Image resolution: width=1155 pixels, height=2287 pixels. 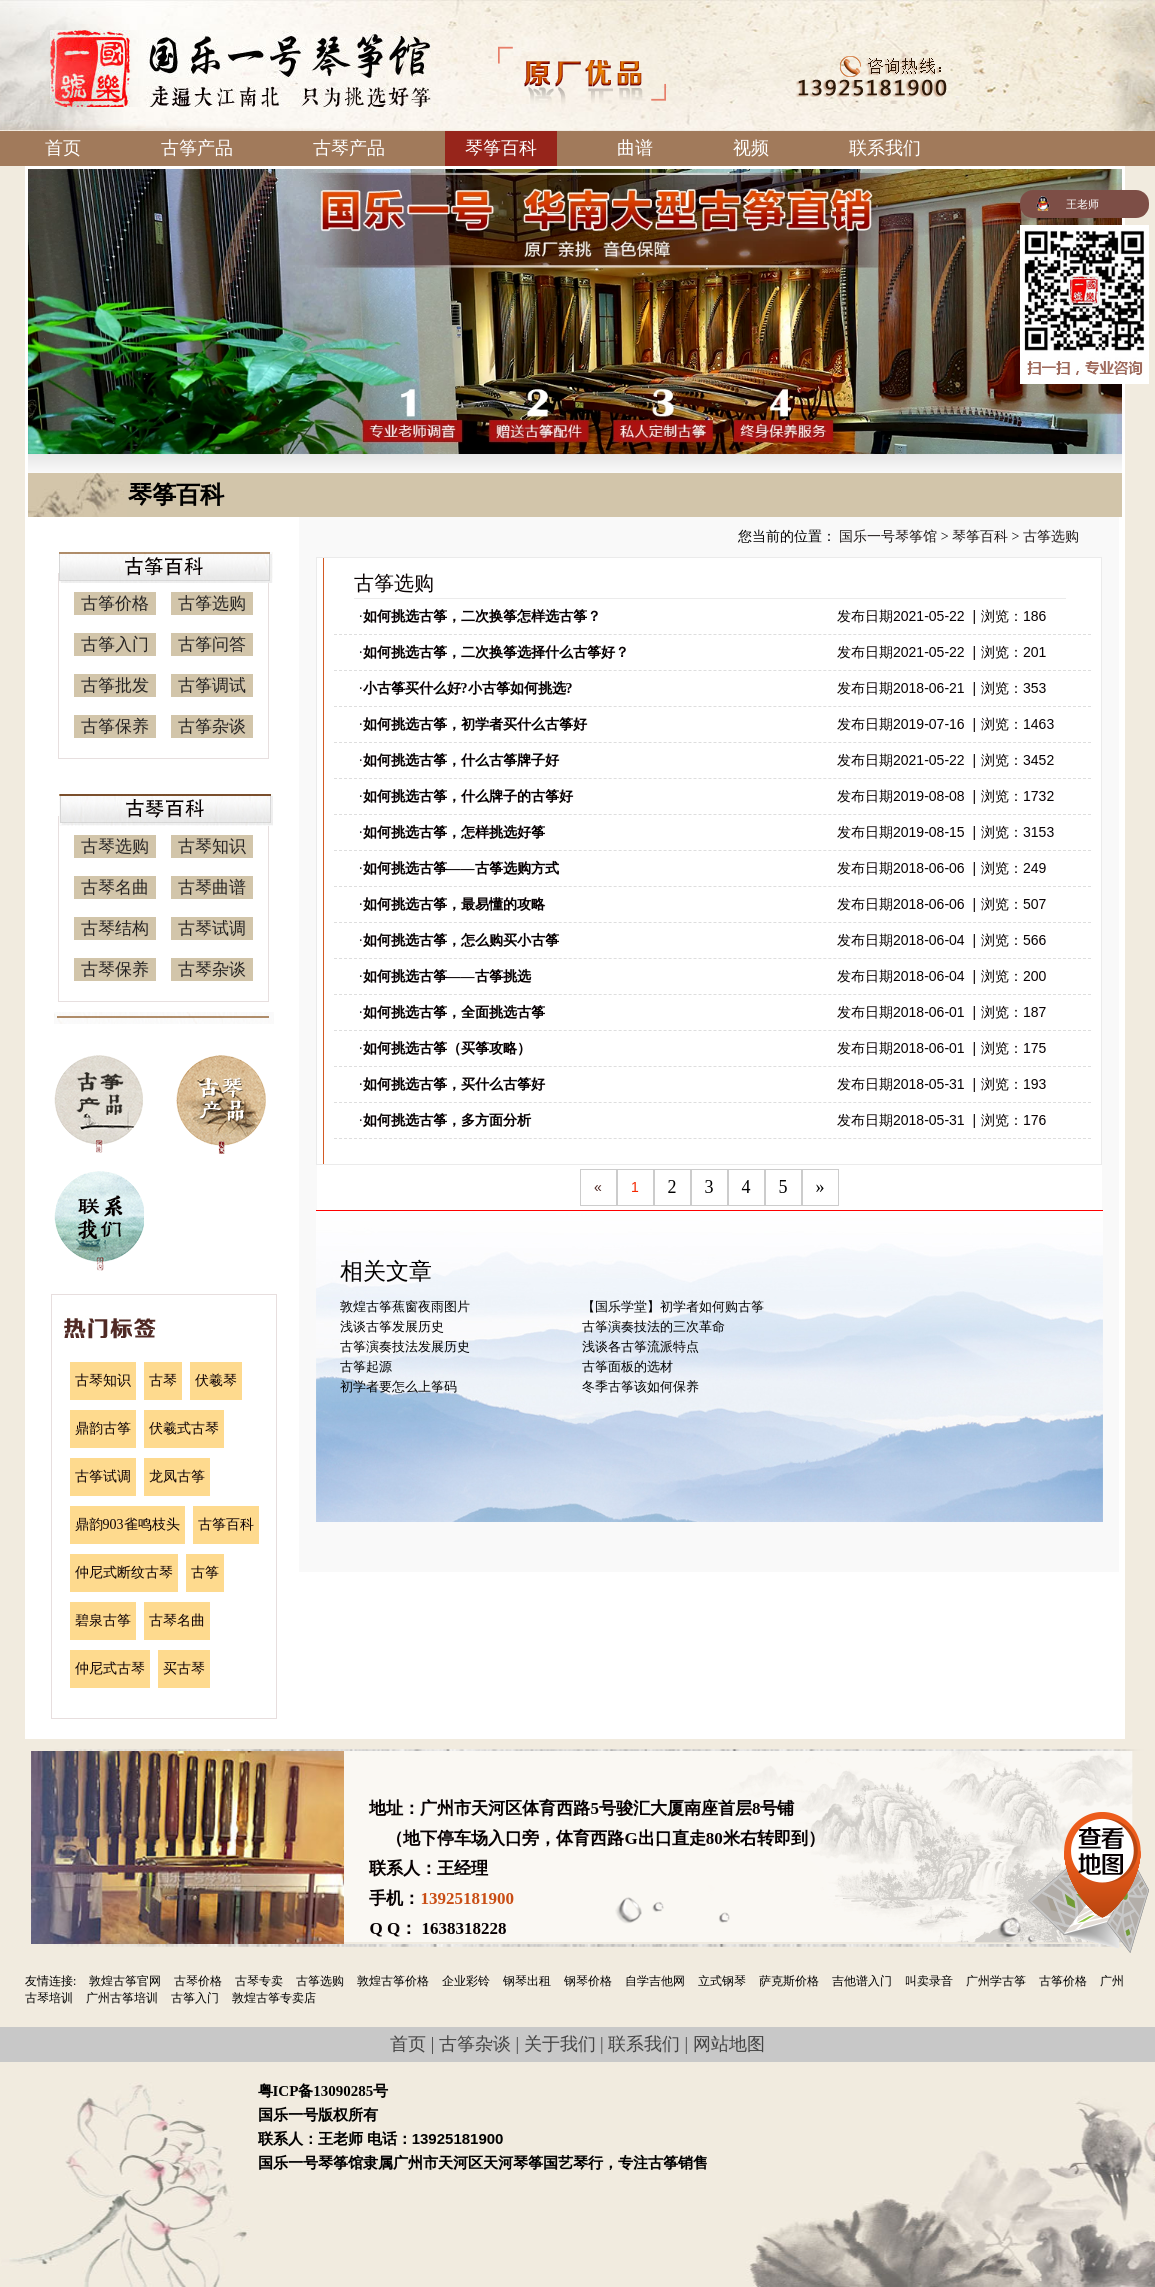 I want to click on 伏羲式古琴, so click(x=184, y=1428).